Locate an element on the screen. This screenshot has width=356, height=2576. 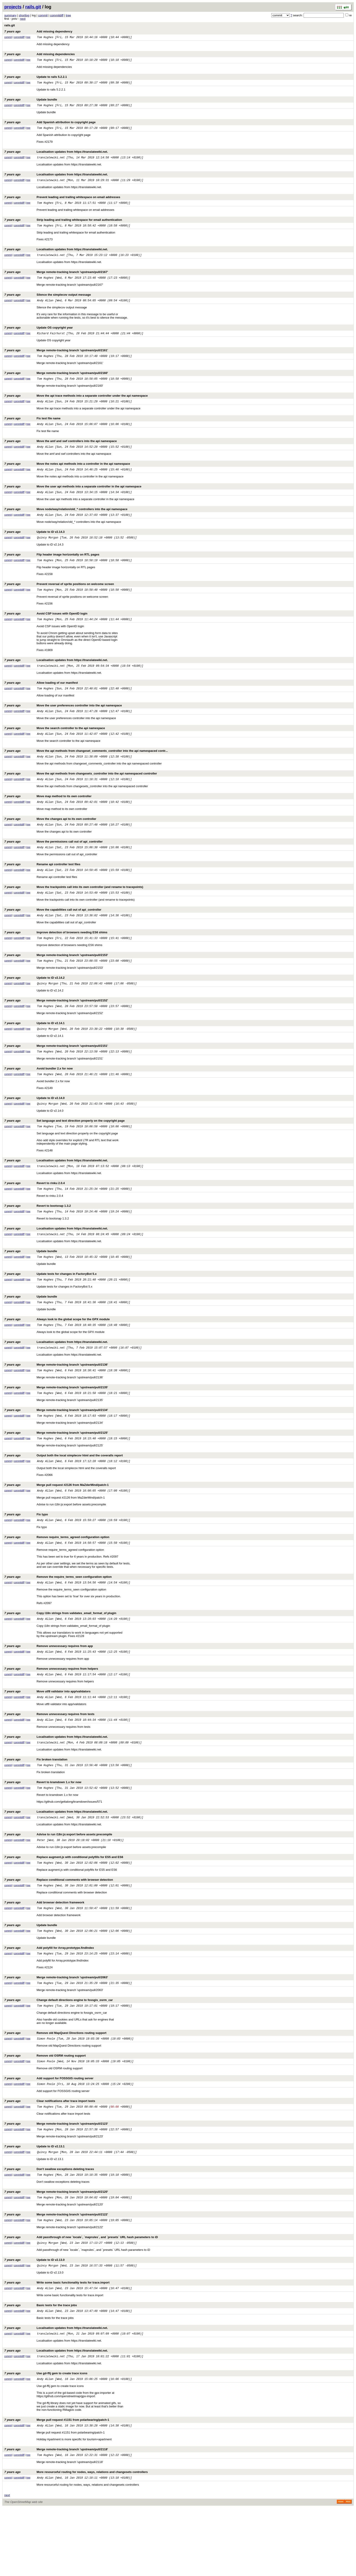
commitdiff is located at coordinates (56, 15).